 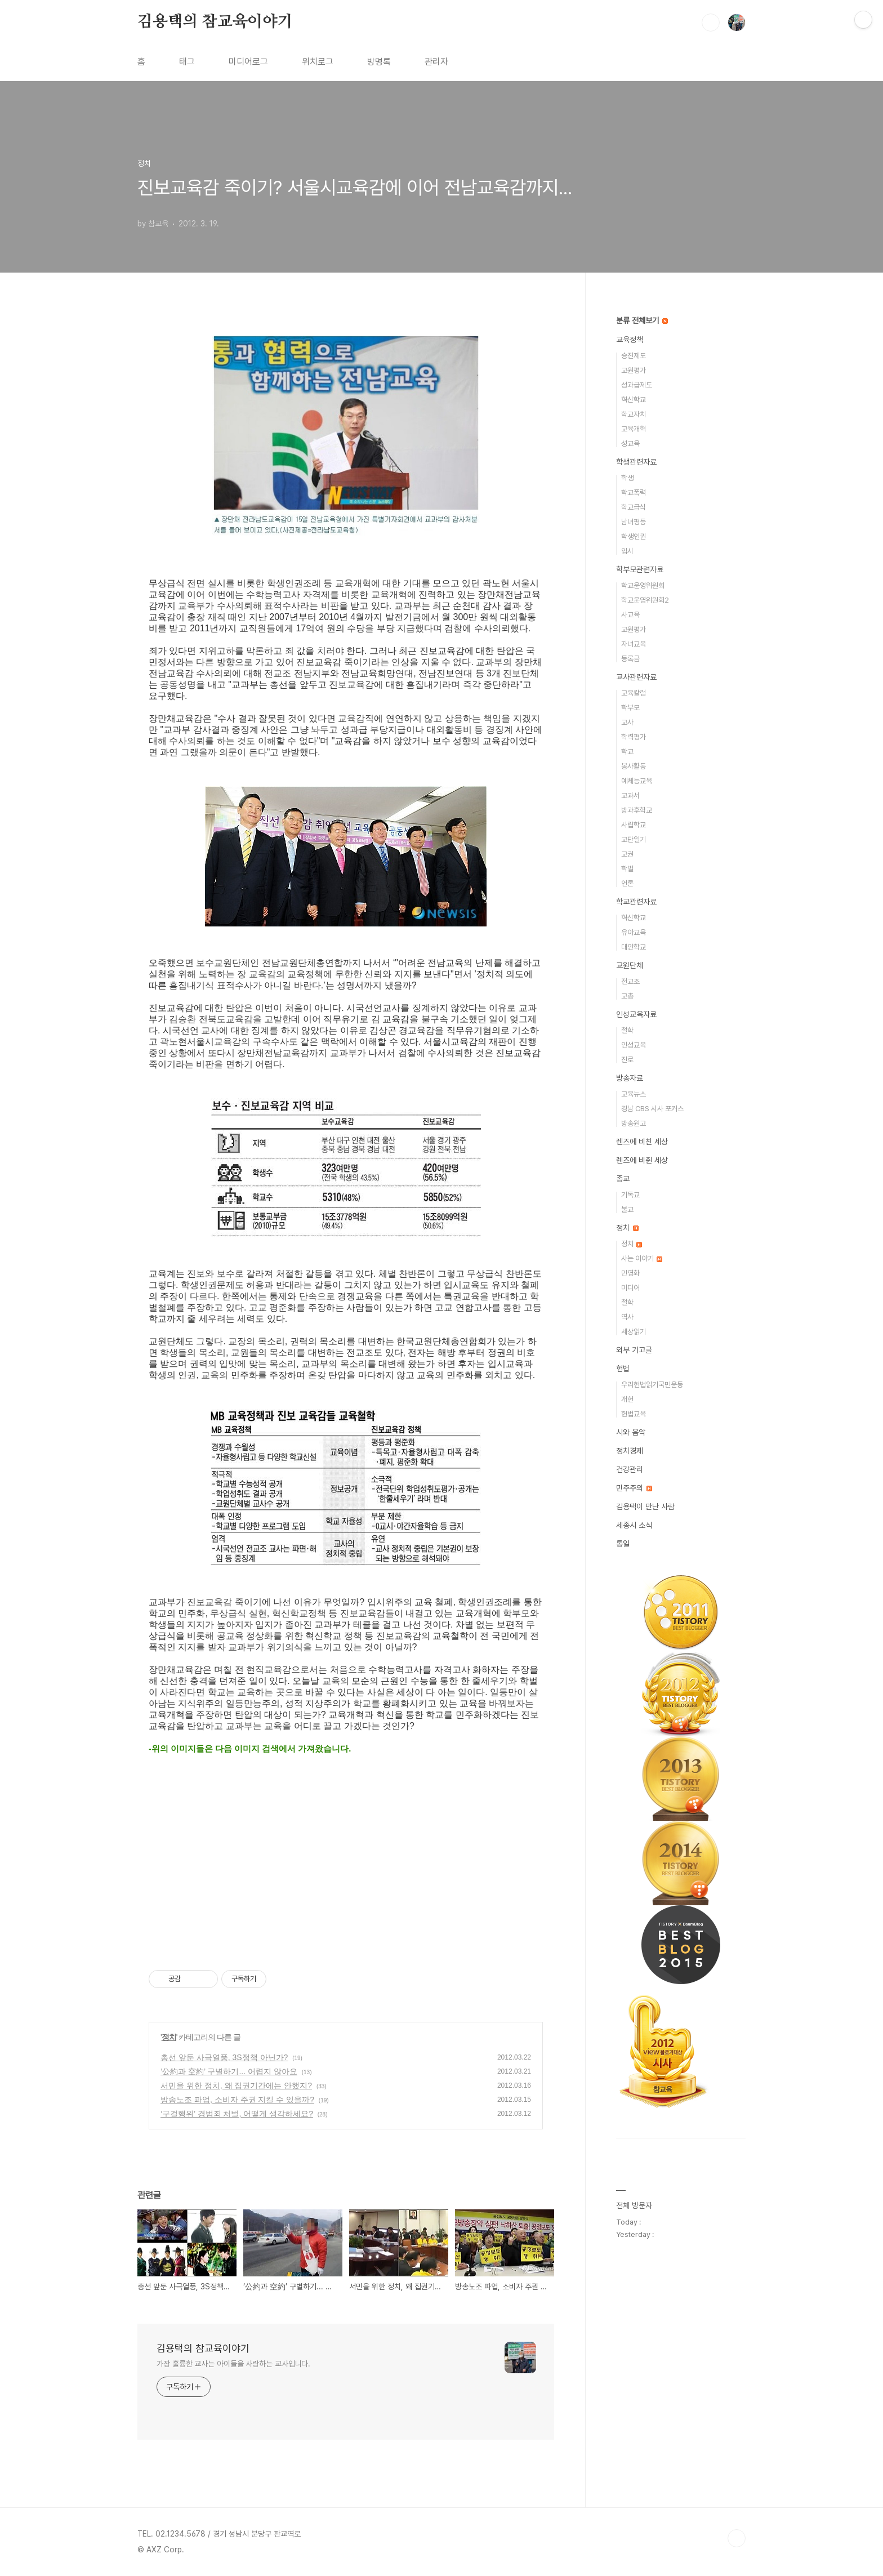 I want to click on 헌법교육, so click(x=633, y=1414).